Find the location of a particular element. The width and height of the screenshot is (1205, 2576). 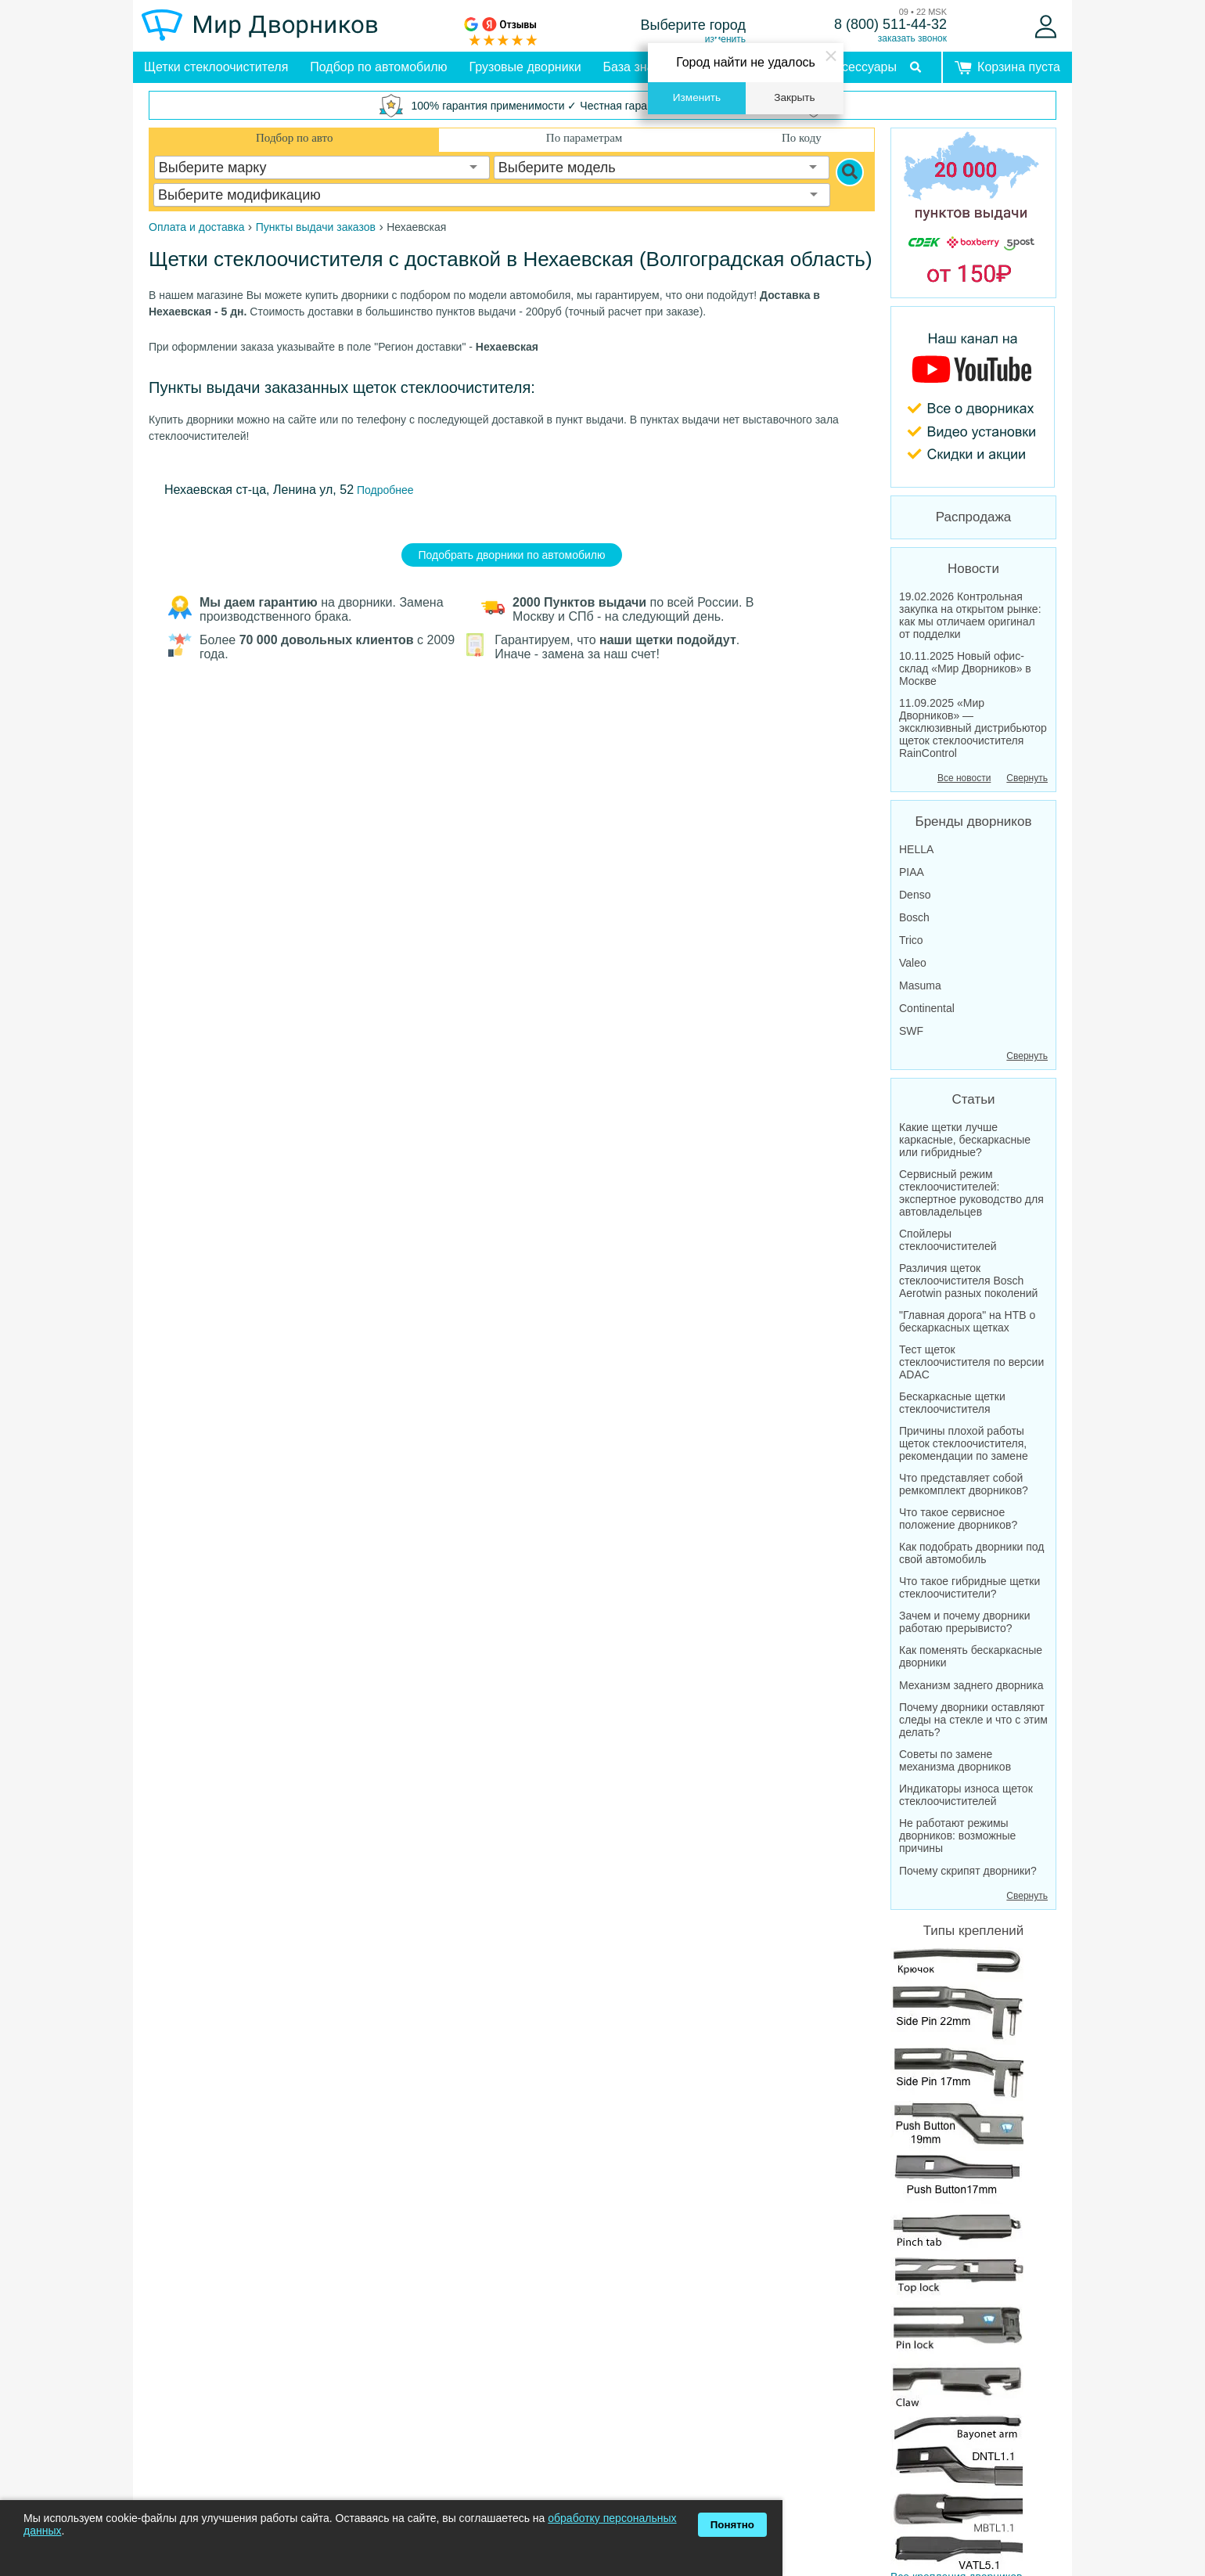

Подробнее is located at coordinates (384, 490).